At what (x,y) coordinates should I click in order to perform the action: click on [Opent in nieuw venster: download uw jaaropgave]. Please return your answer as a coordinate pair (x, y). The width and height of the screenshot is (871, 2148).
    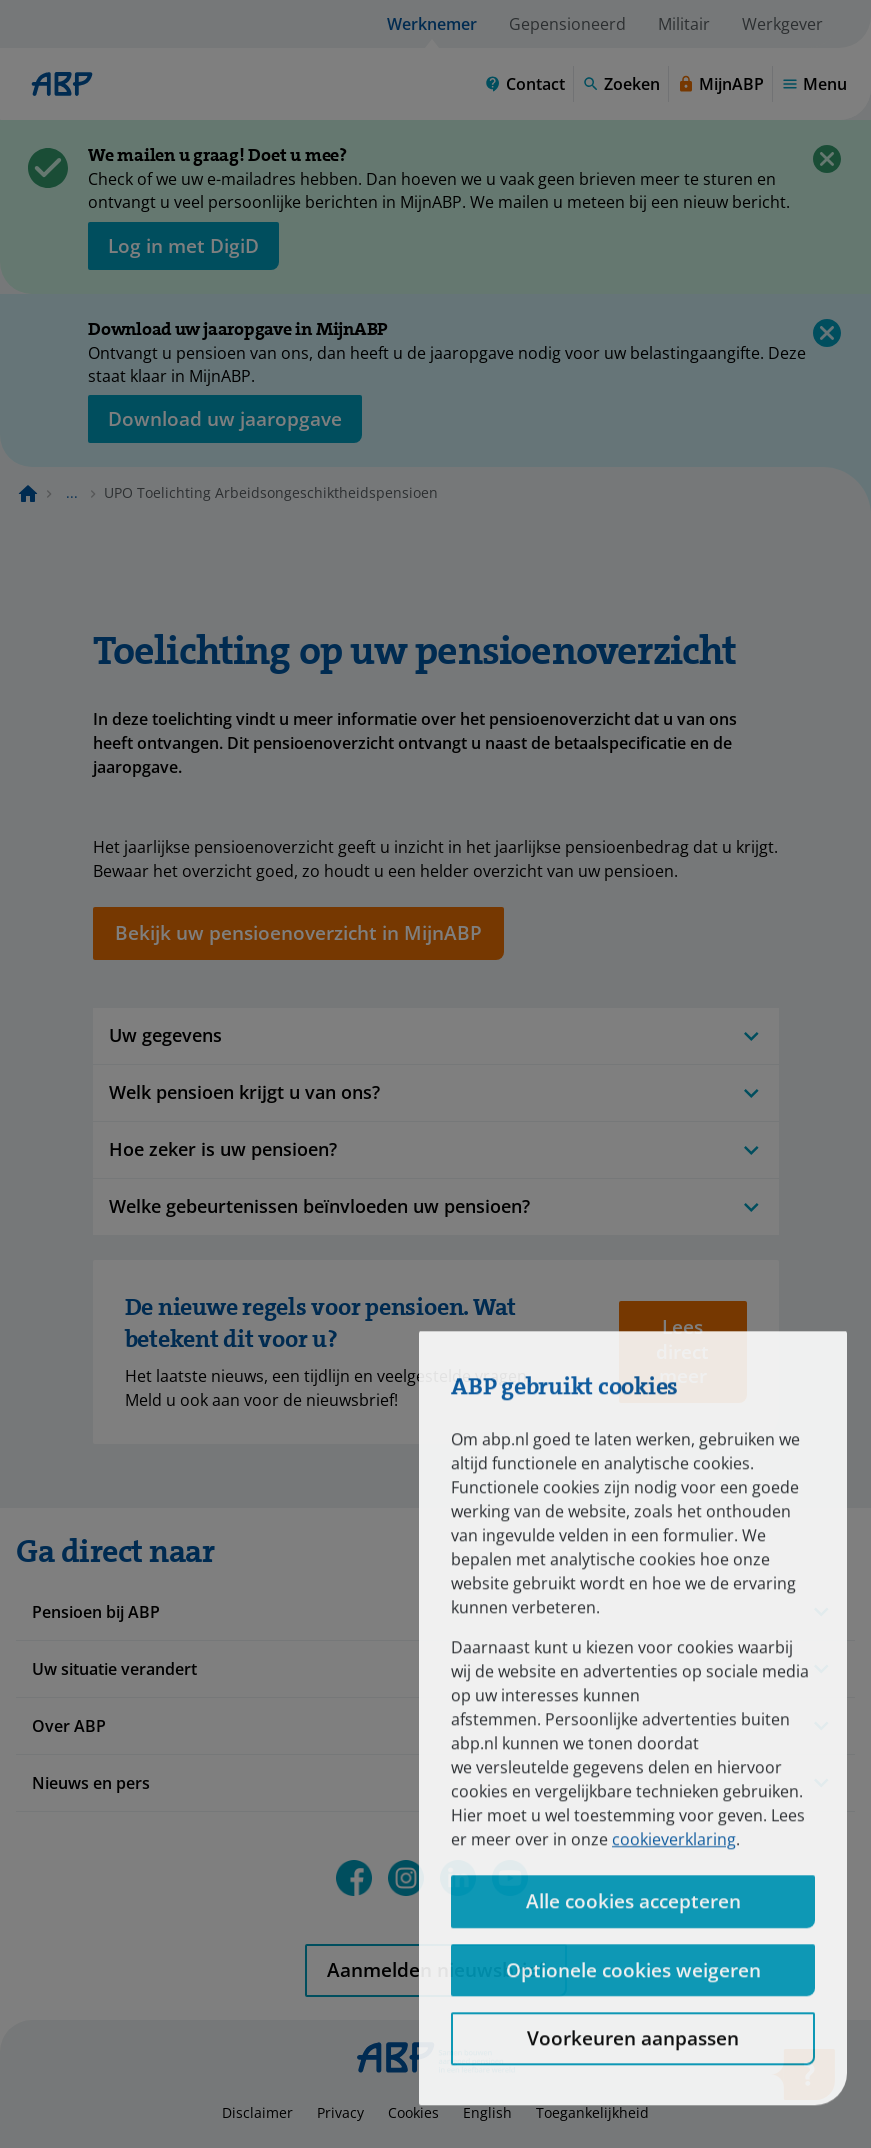
    Looking at the image, I should click on (225, 419).